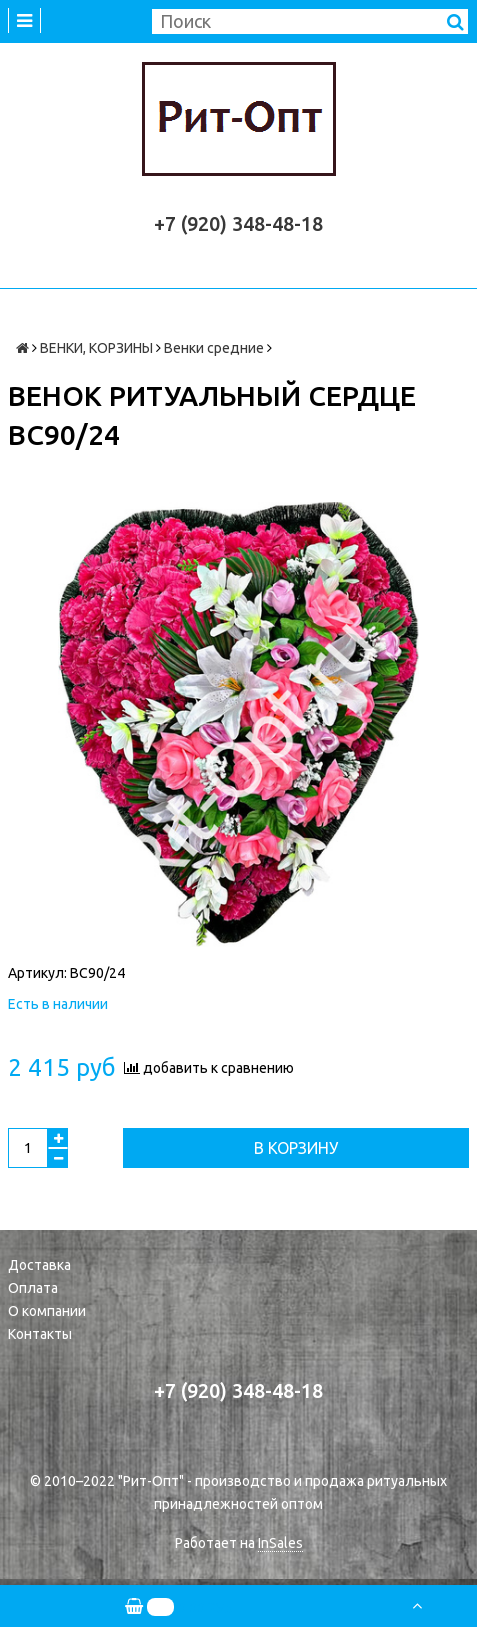 This screenshot has width=477, height=1627. Describe the element at coordinates (296, 1148) in the screenshot. I see `В корзину` at that location.